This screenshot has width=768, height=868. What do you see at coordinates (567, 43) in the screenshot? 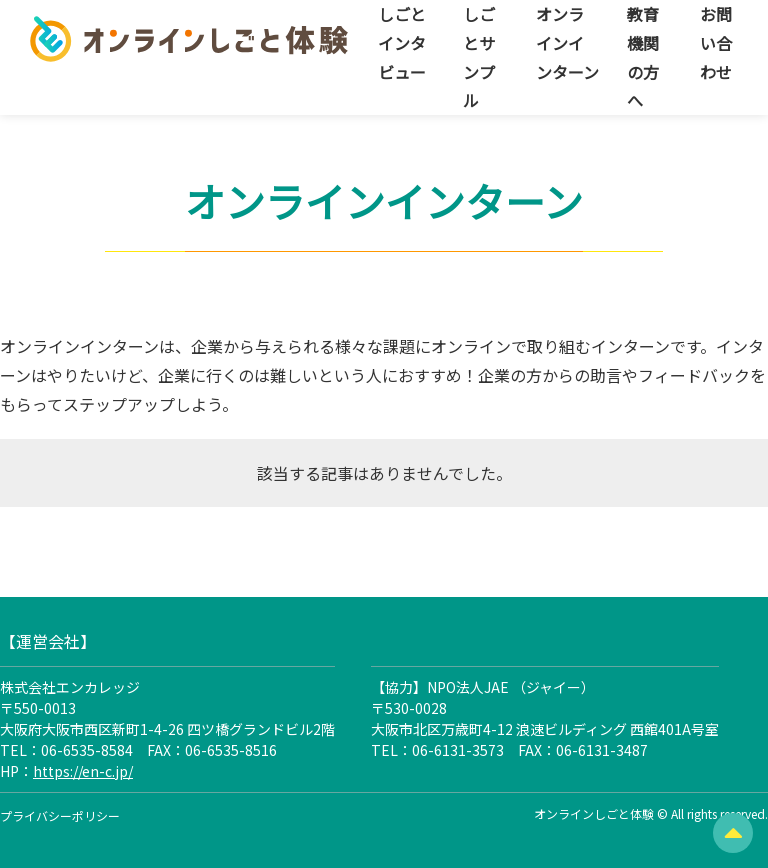
I see `オンラインインターン` at bounding box center [567, 43].